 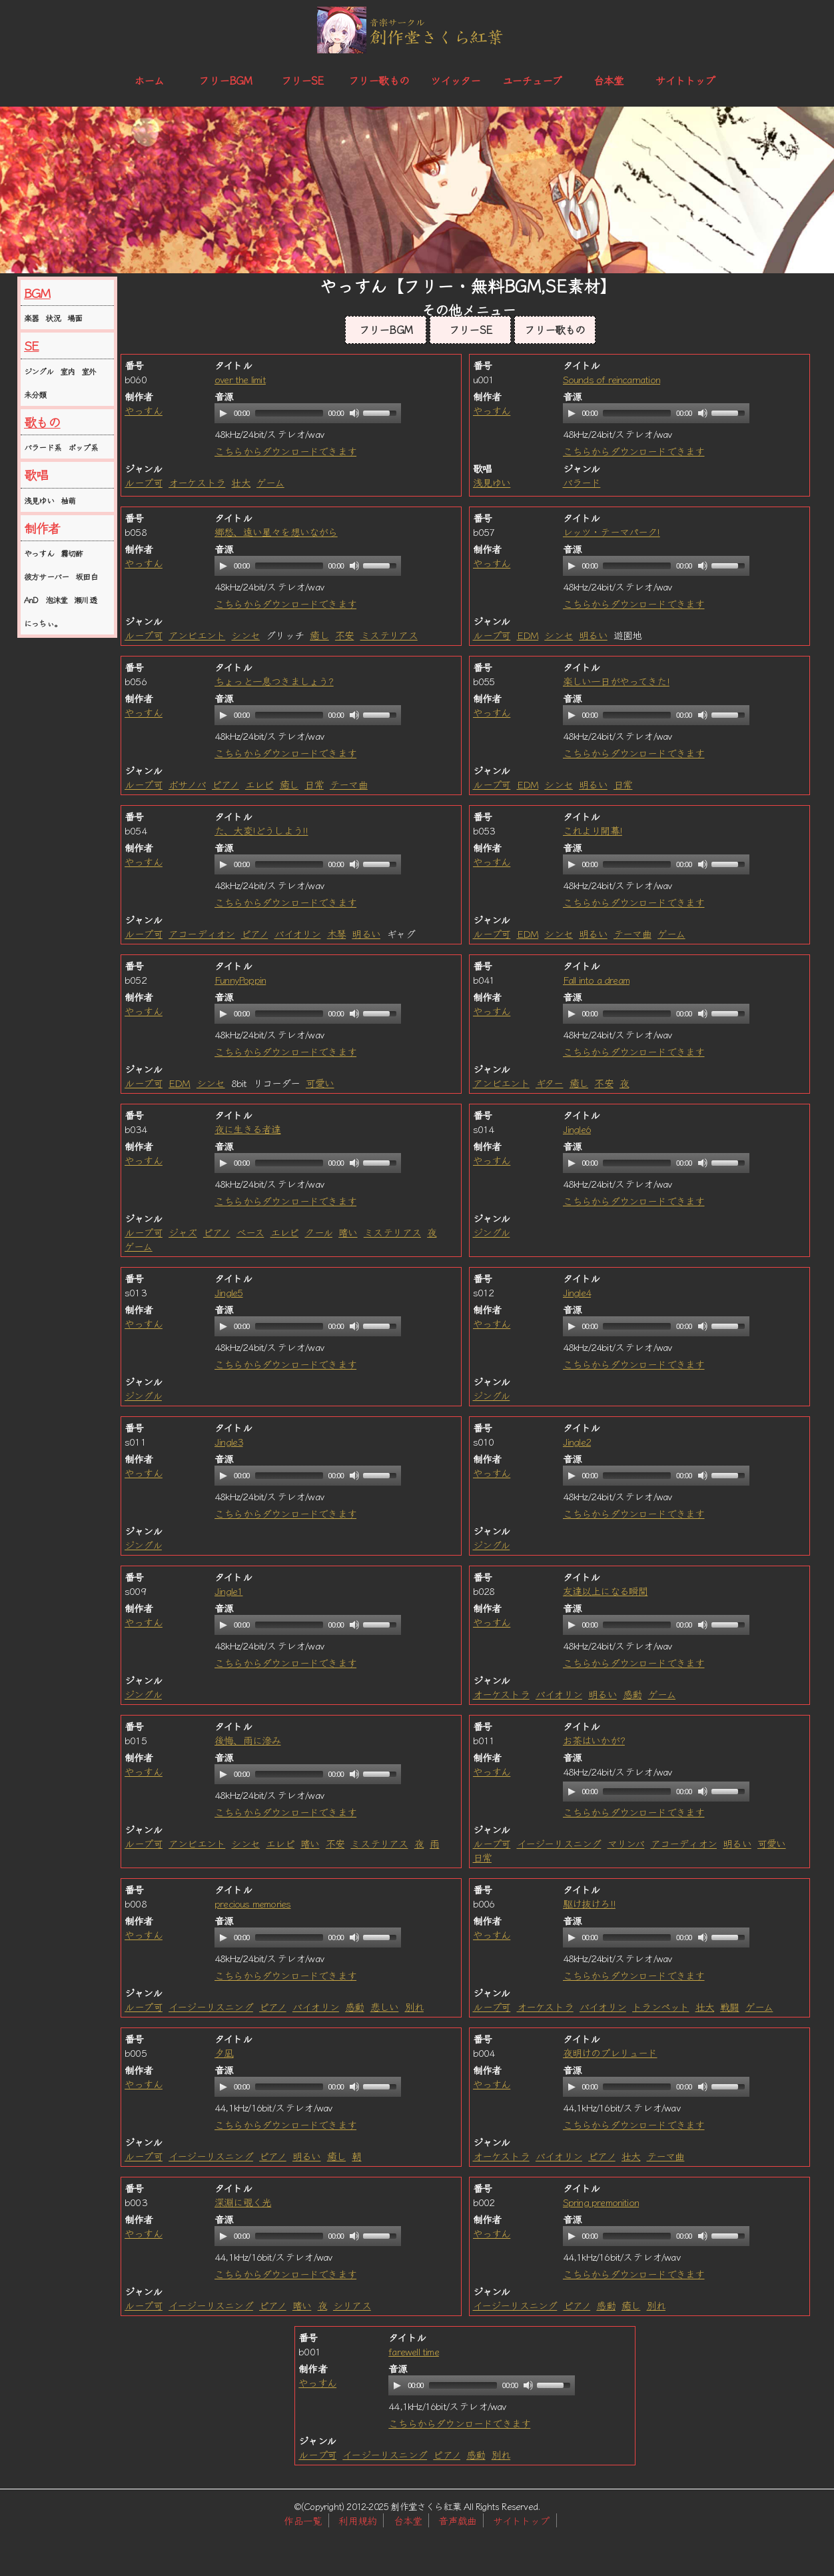 I want to click on アコーディオン, so click(x=201, y=933).